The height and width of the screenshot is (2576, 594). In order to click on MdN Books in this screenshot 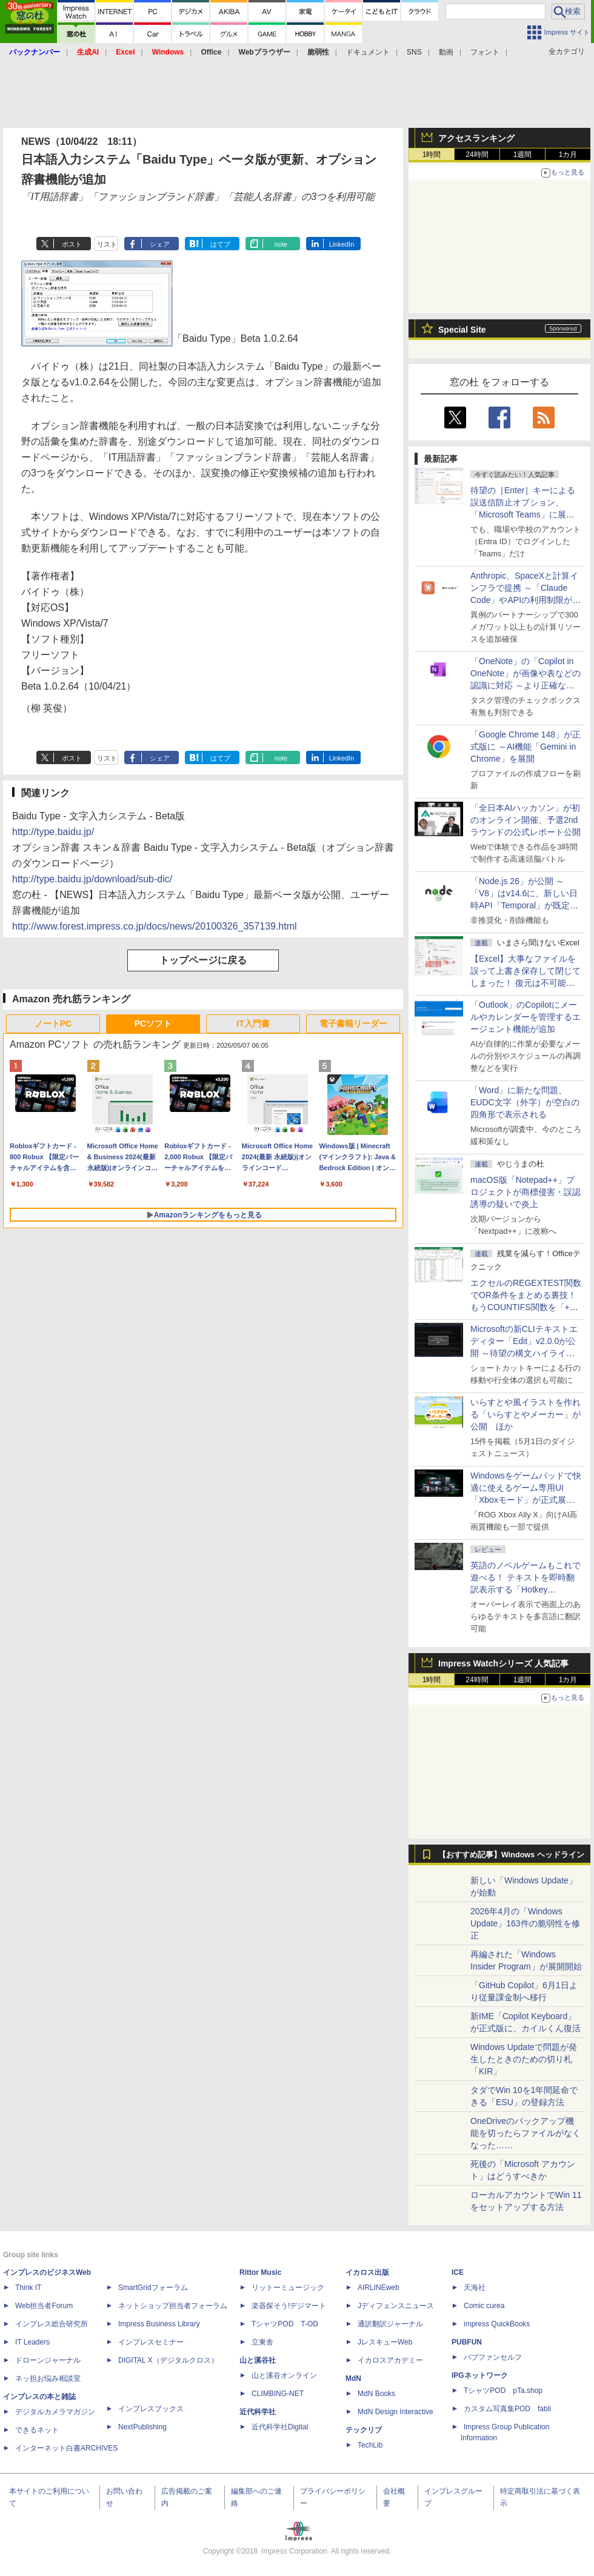, I will do `click(376, 2393)`.